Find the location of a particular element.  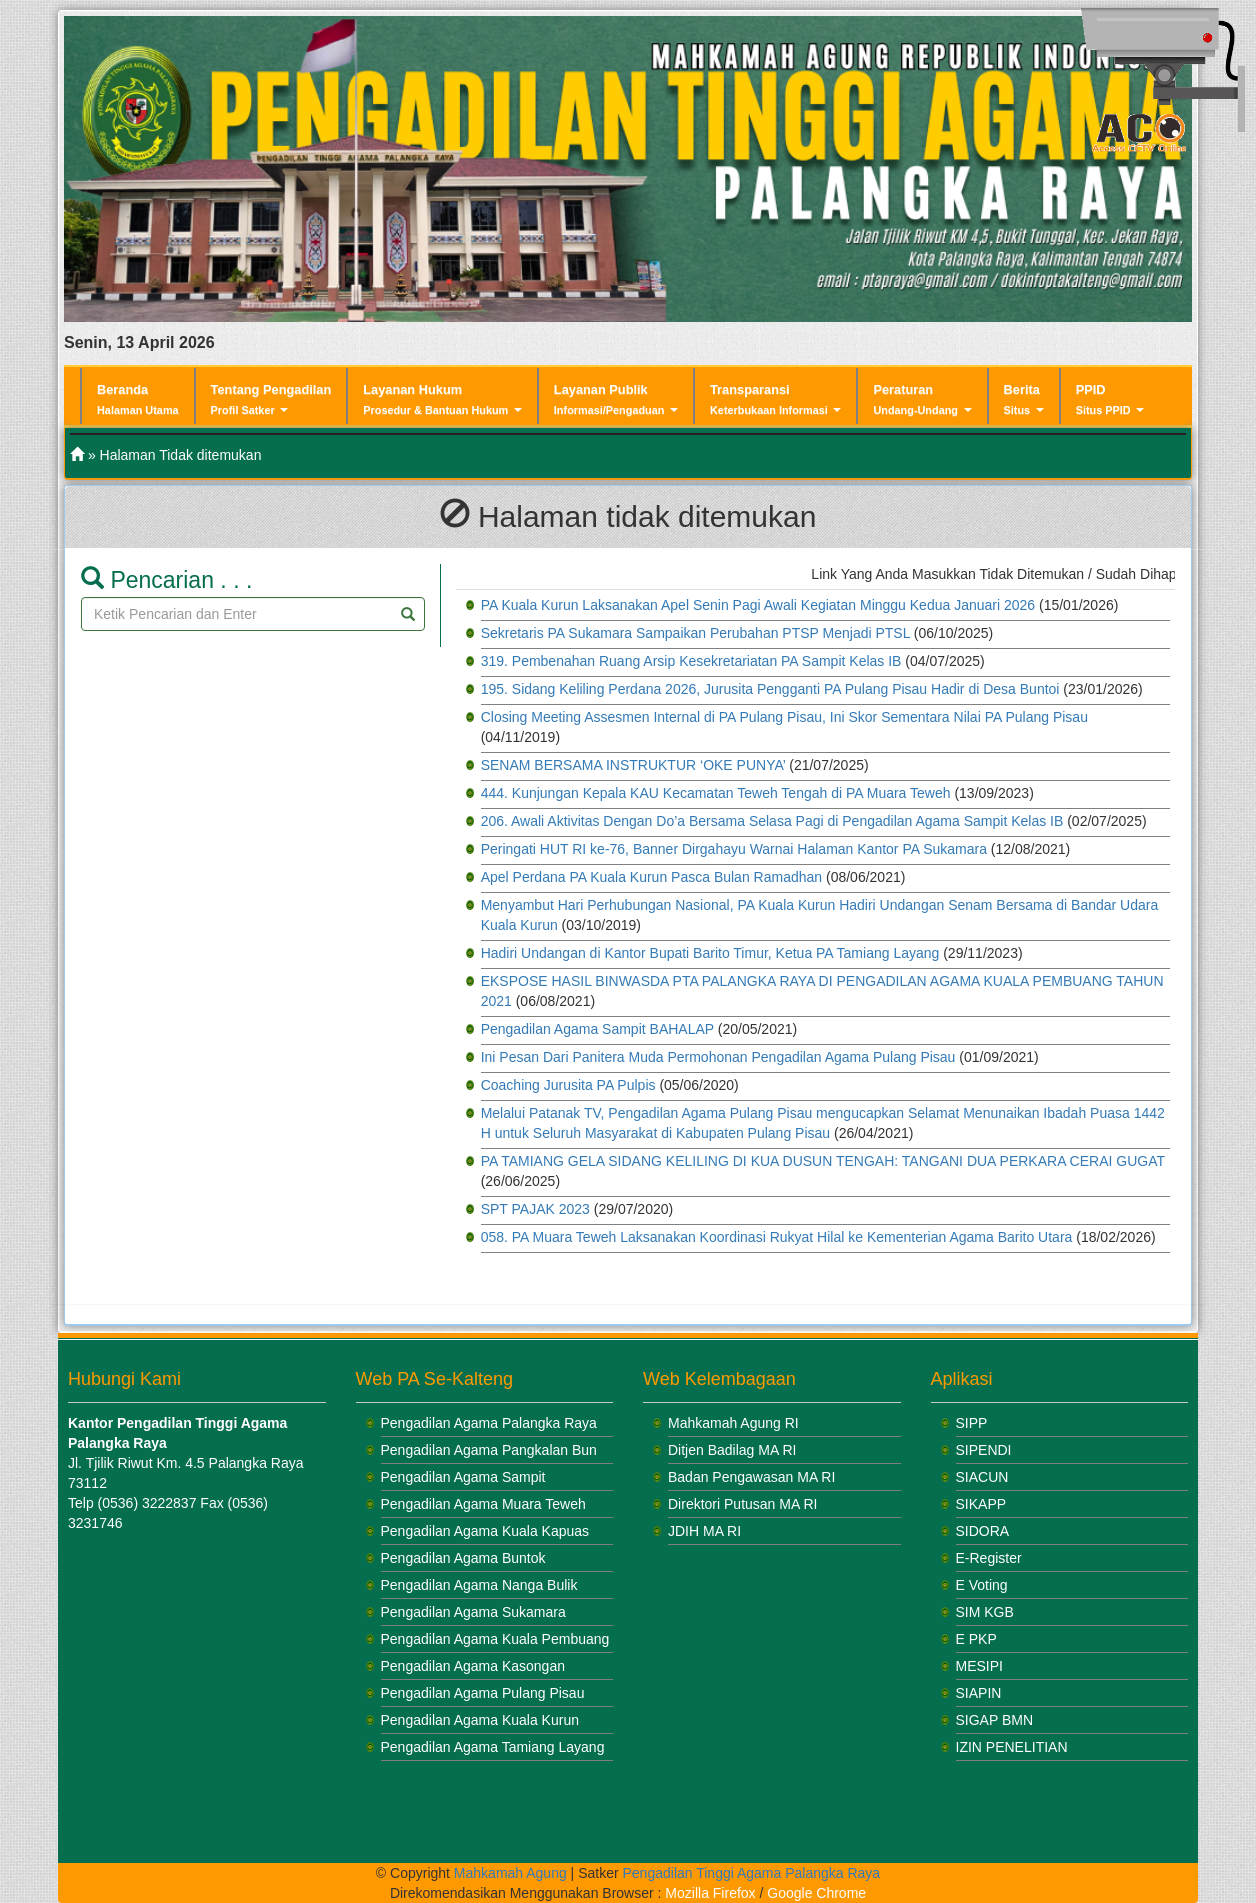

SIAPIN is located at coordinates (979, 1693).